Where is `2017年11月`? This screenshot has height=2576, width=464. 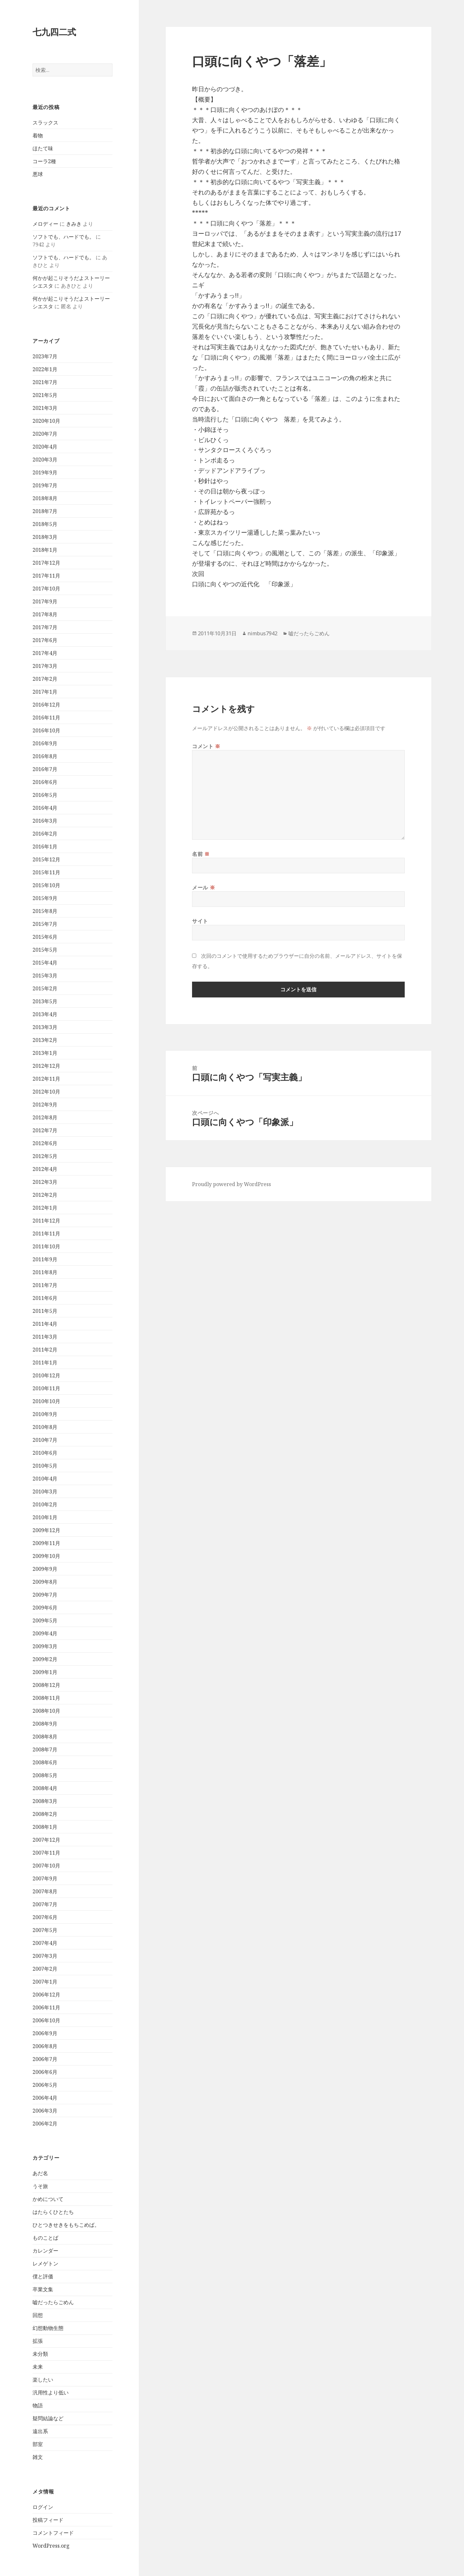 2017年11月 is located at coordinates (46, 575).